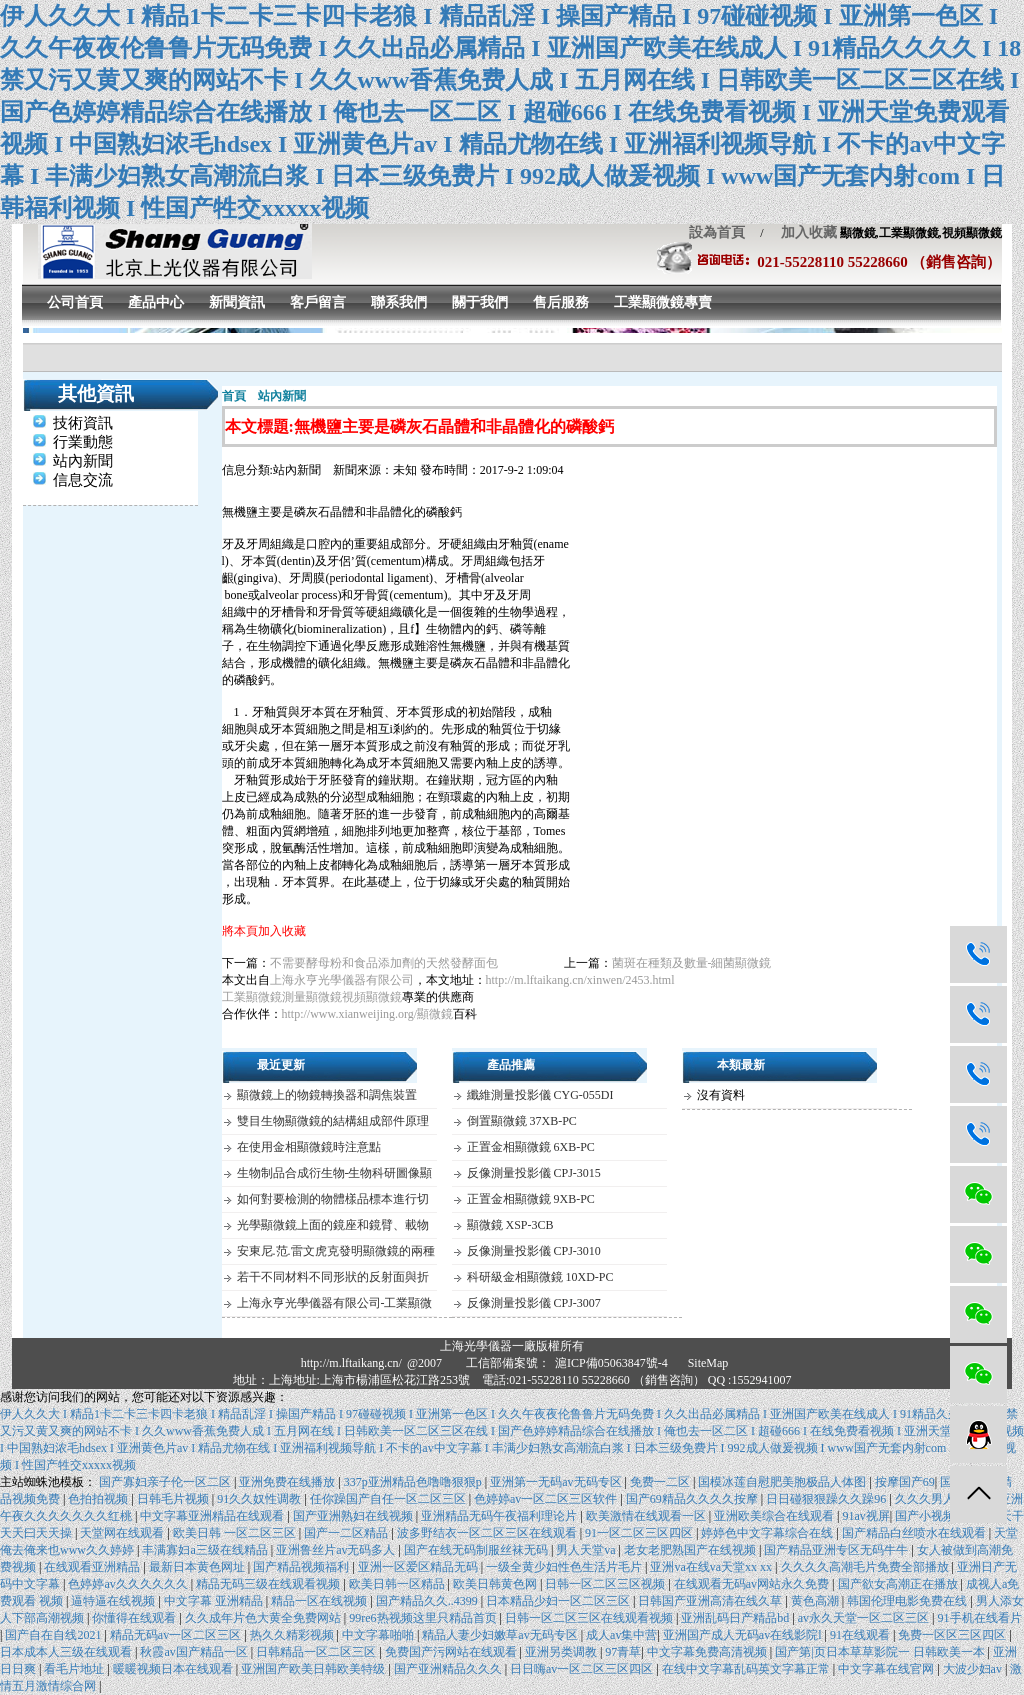  What do you see at coordinates (414, 1482) in the screenshot?
I see `337p亚洲精品色噜噜狠狠p` at bounding box center [414, 1482].